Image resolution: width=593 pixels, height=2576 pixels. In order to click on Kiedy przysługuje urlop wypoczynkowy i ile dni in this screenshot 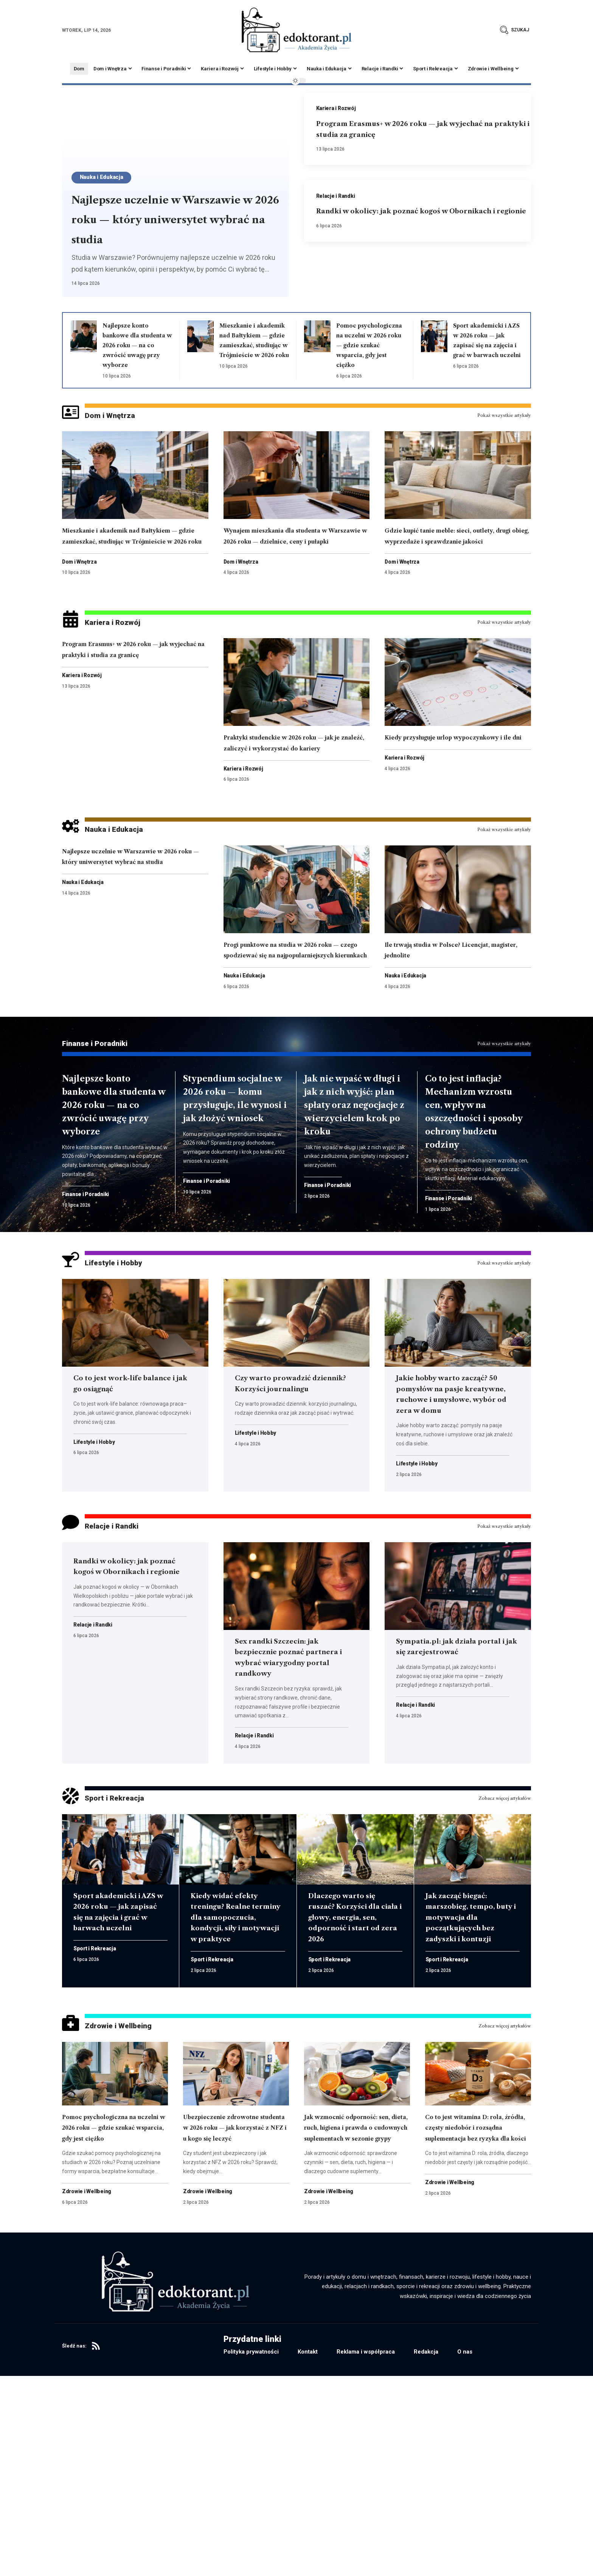, I will do `click(438, 792)`.